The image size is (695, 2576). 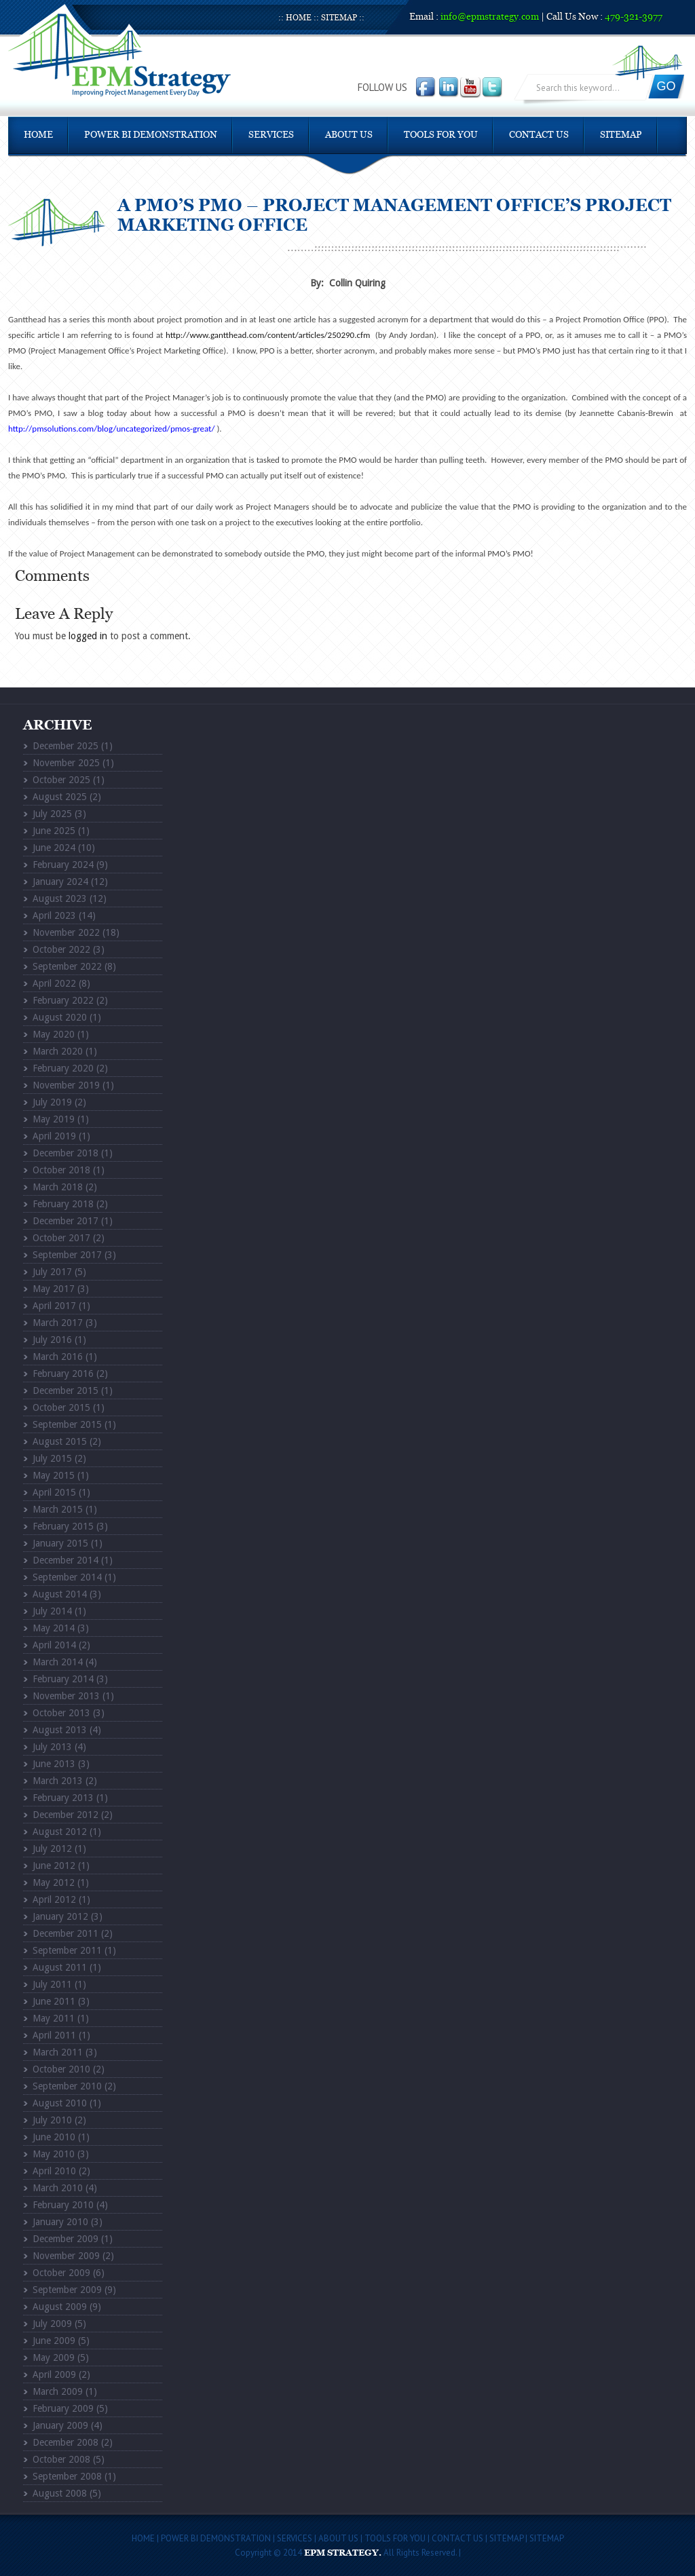 What do you see at coordinates (54, 2374) in the screenshot?
I see `April 2009` at bounding box center [54, 2374].